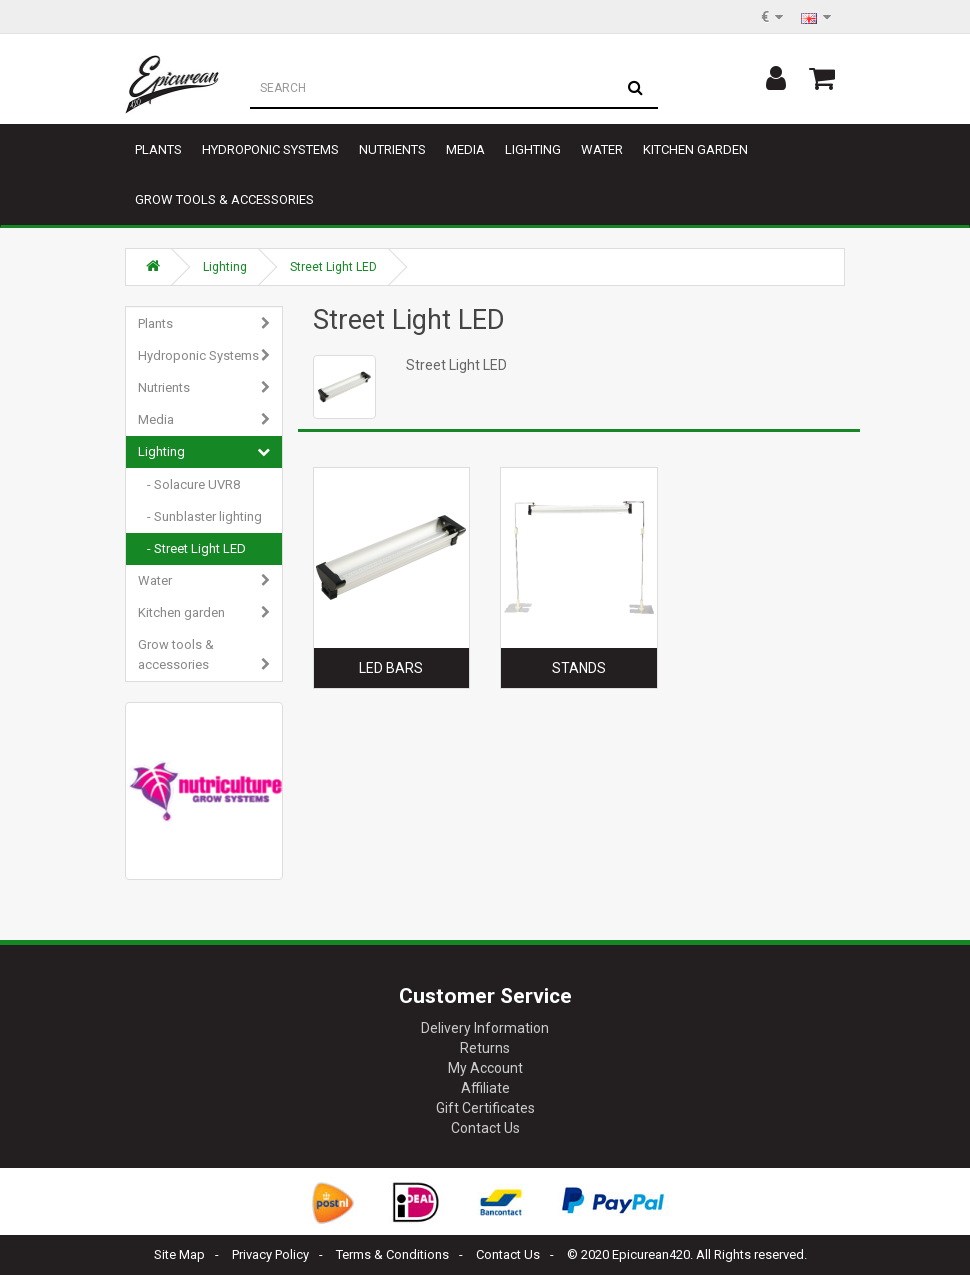 The width and height of the screenshot is (970, 1275). What do you see at coordinates (485, 1088) in the screenshot?
I see `Affiliate` at bounding box center [485, 1088].